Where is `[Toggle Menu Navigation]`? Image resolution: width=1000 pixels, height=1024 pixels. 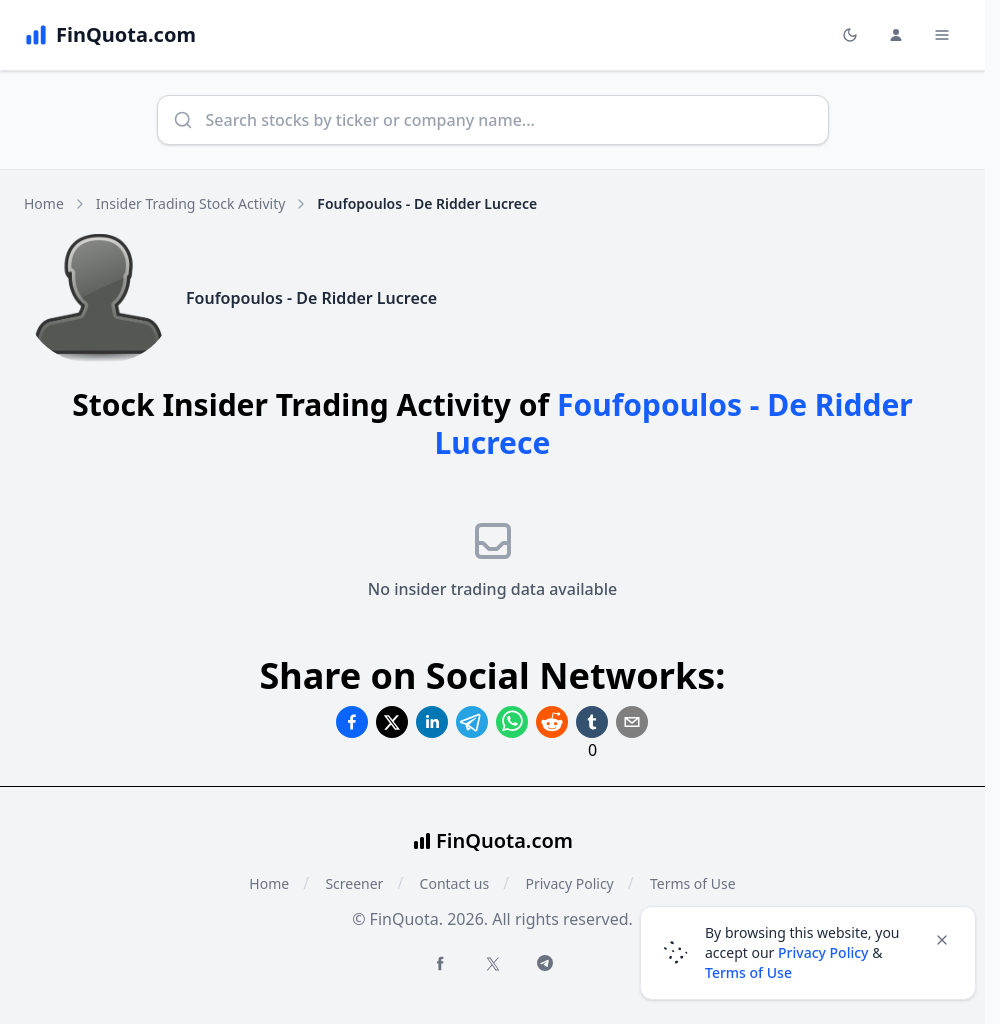 [Toggle Menu Navigation] is located at coordinates (942, 35).